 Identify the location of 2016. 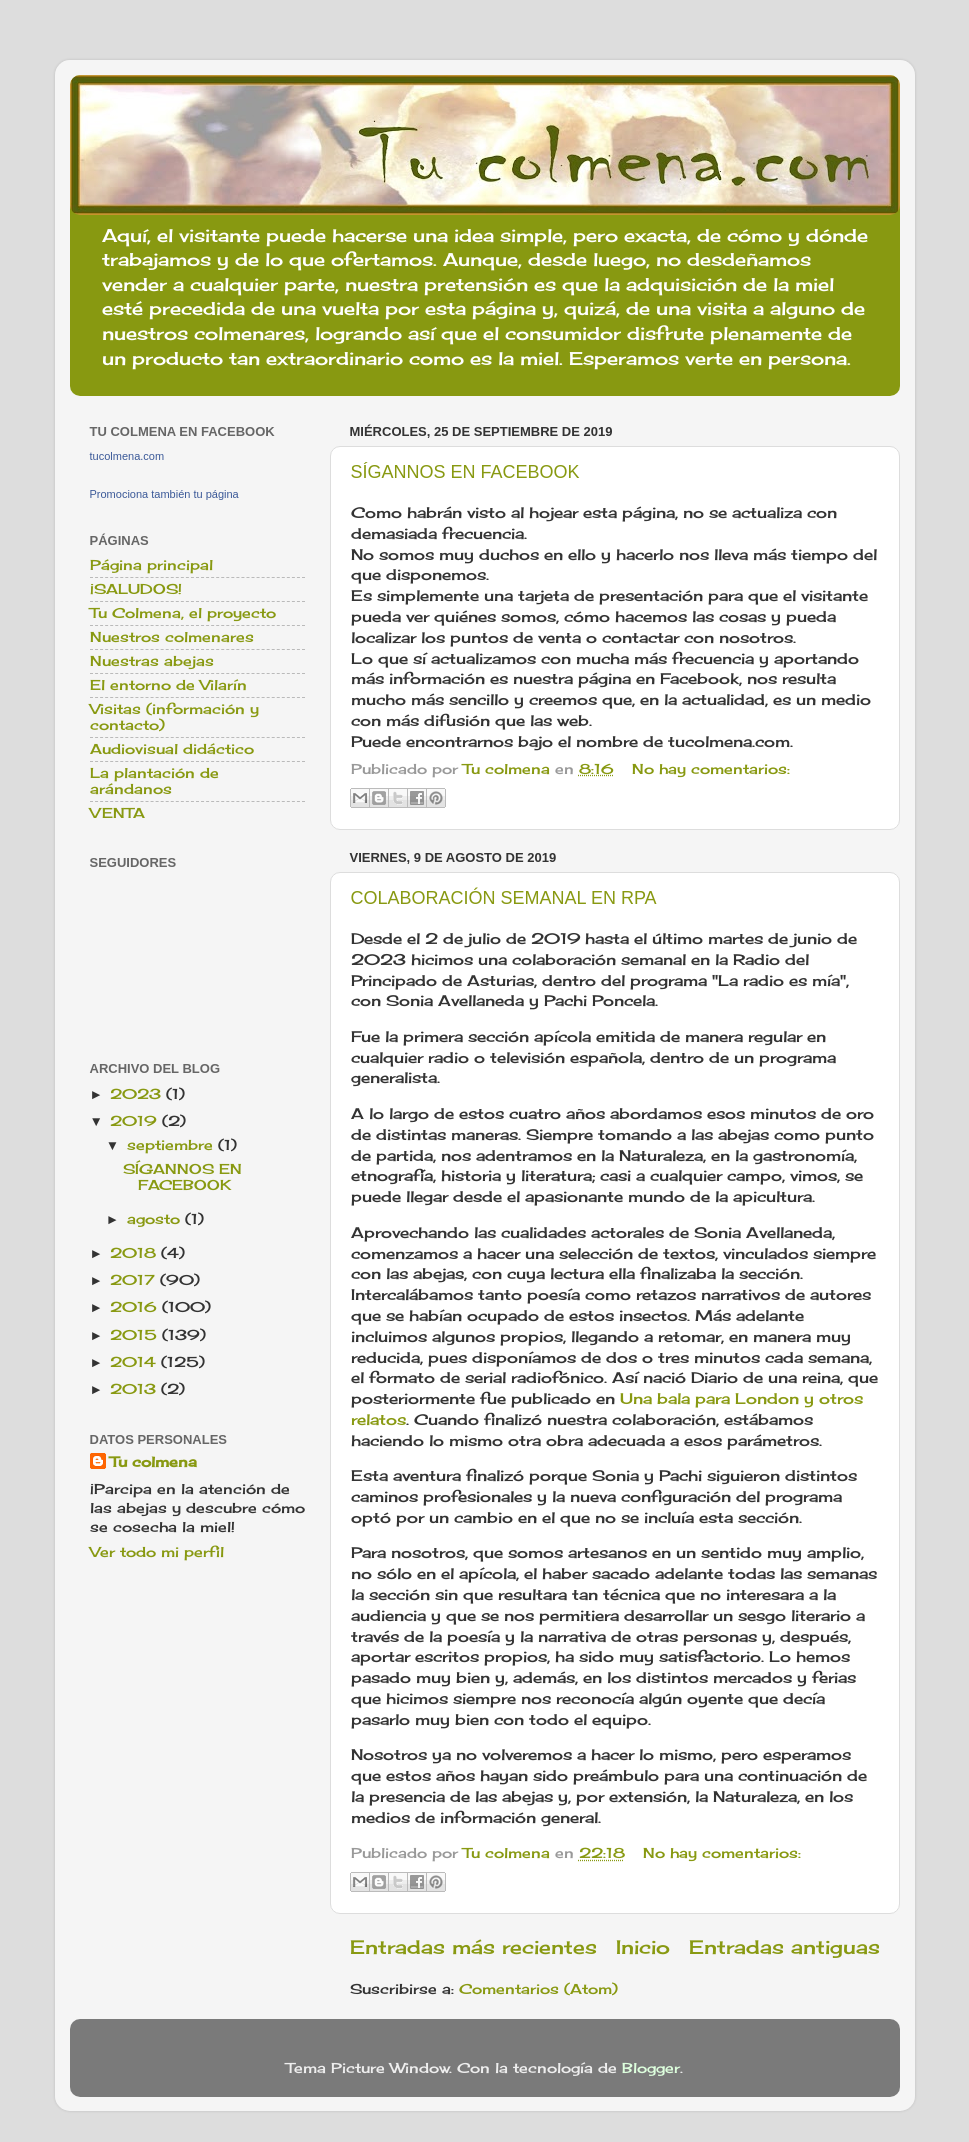
(136, 1307).